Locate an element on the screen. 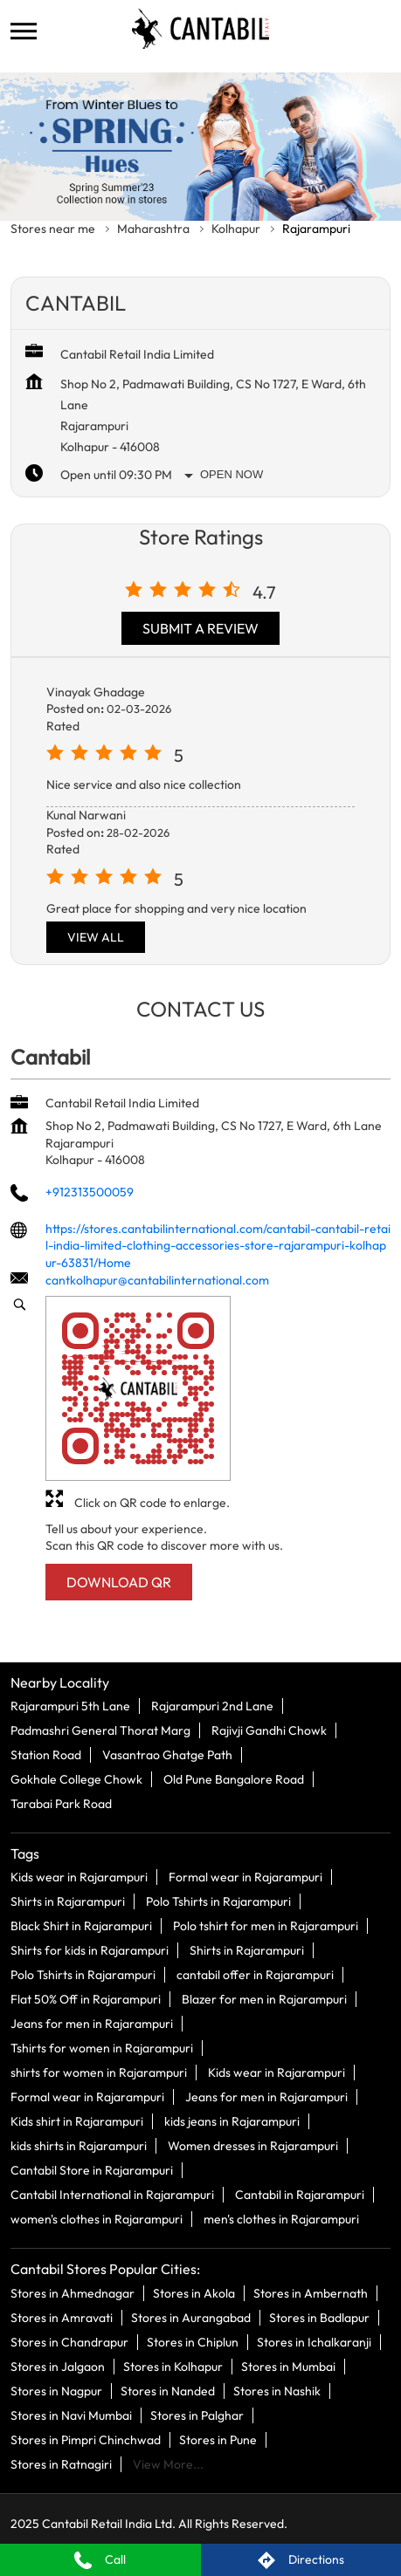 The image size is (401, 2576). cantkolhapur@cantabilinternational.com is located at coordinates (157, 1280).